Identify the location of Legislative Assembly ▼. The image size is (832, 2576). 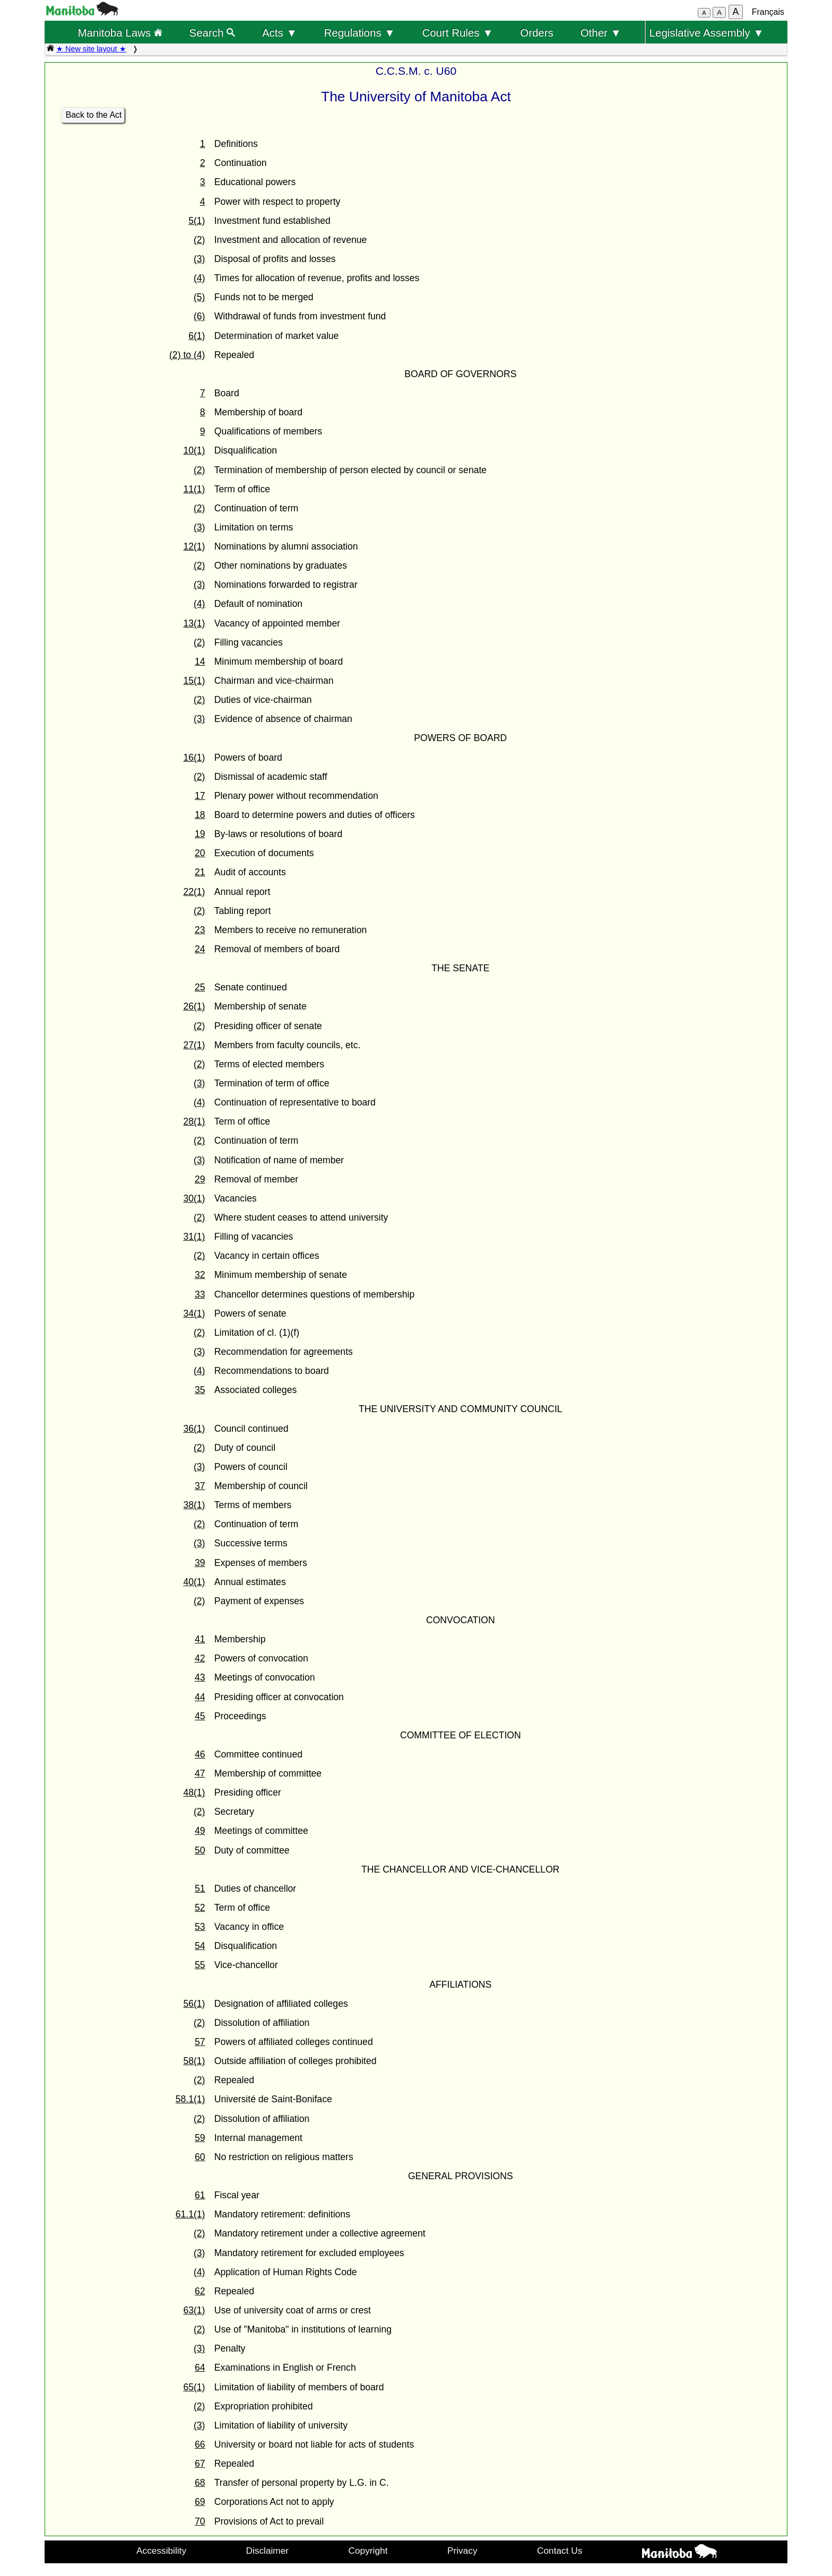
(706, 33).